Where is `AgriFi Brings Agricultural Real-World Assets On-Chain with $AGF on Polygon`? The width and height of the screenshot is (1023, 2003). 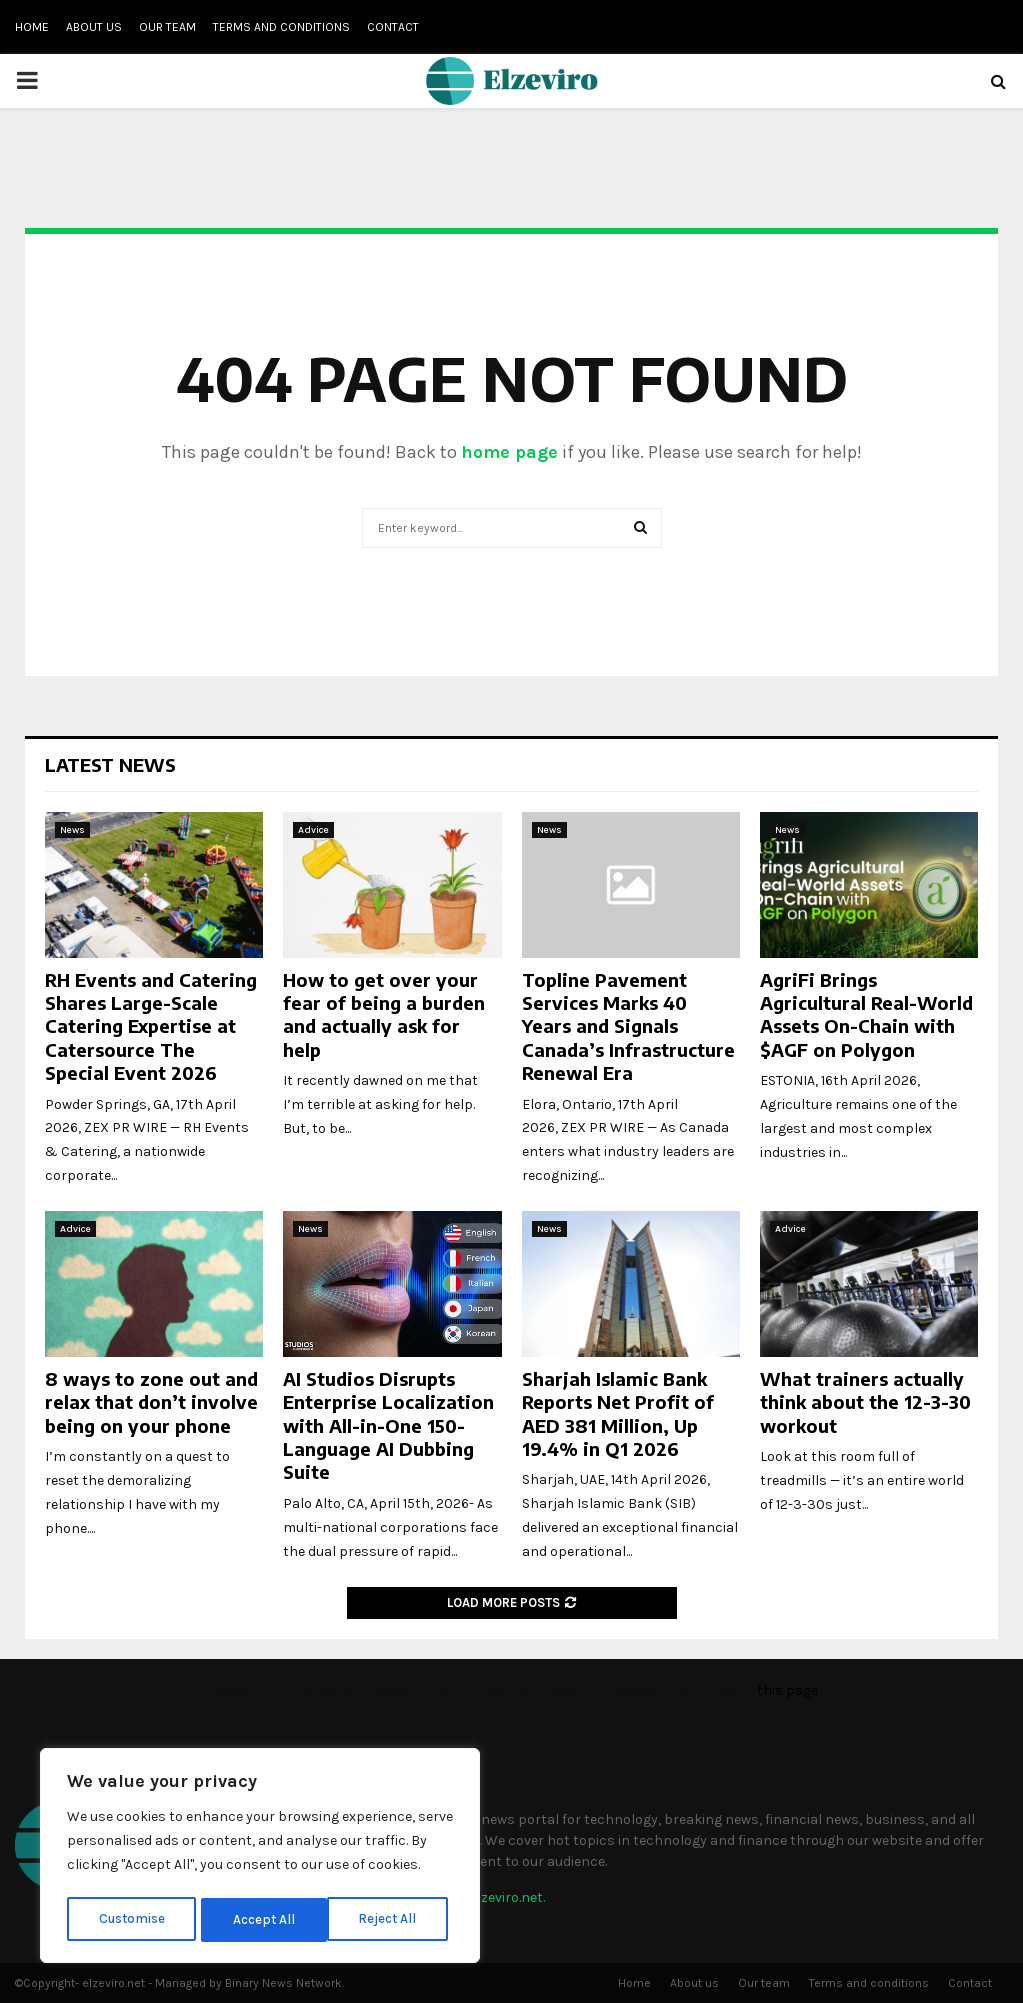
AgriFi Brings Agricultural Real-World Assets On-Chain with $AGF on Polygon is located at coordinates (866, 1014).